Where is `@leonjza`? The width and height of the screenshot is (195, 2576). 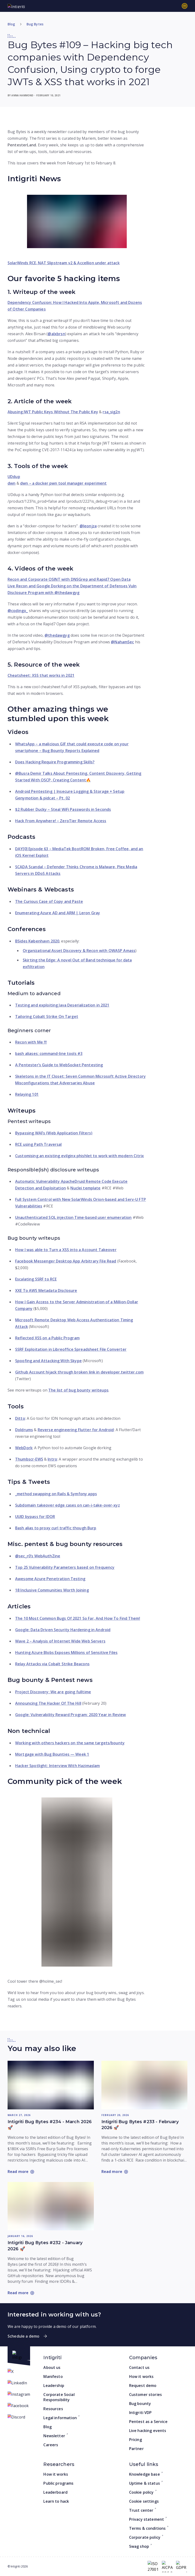 @leonjza is located at coordinates (88, 526).